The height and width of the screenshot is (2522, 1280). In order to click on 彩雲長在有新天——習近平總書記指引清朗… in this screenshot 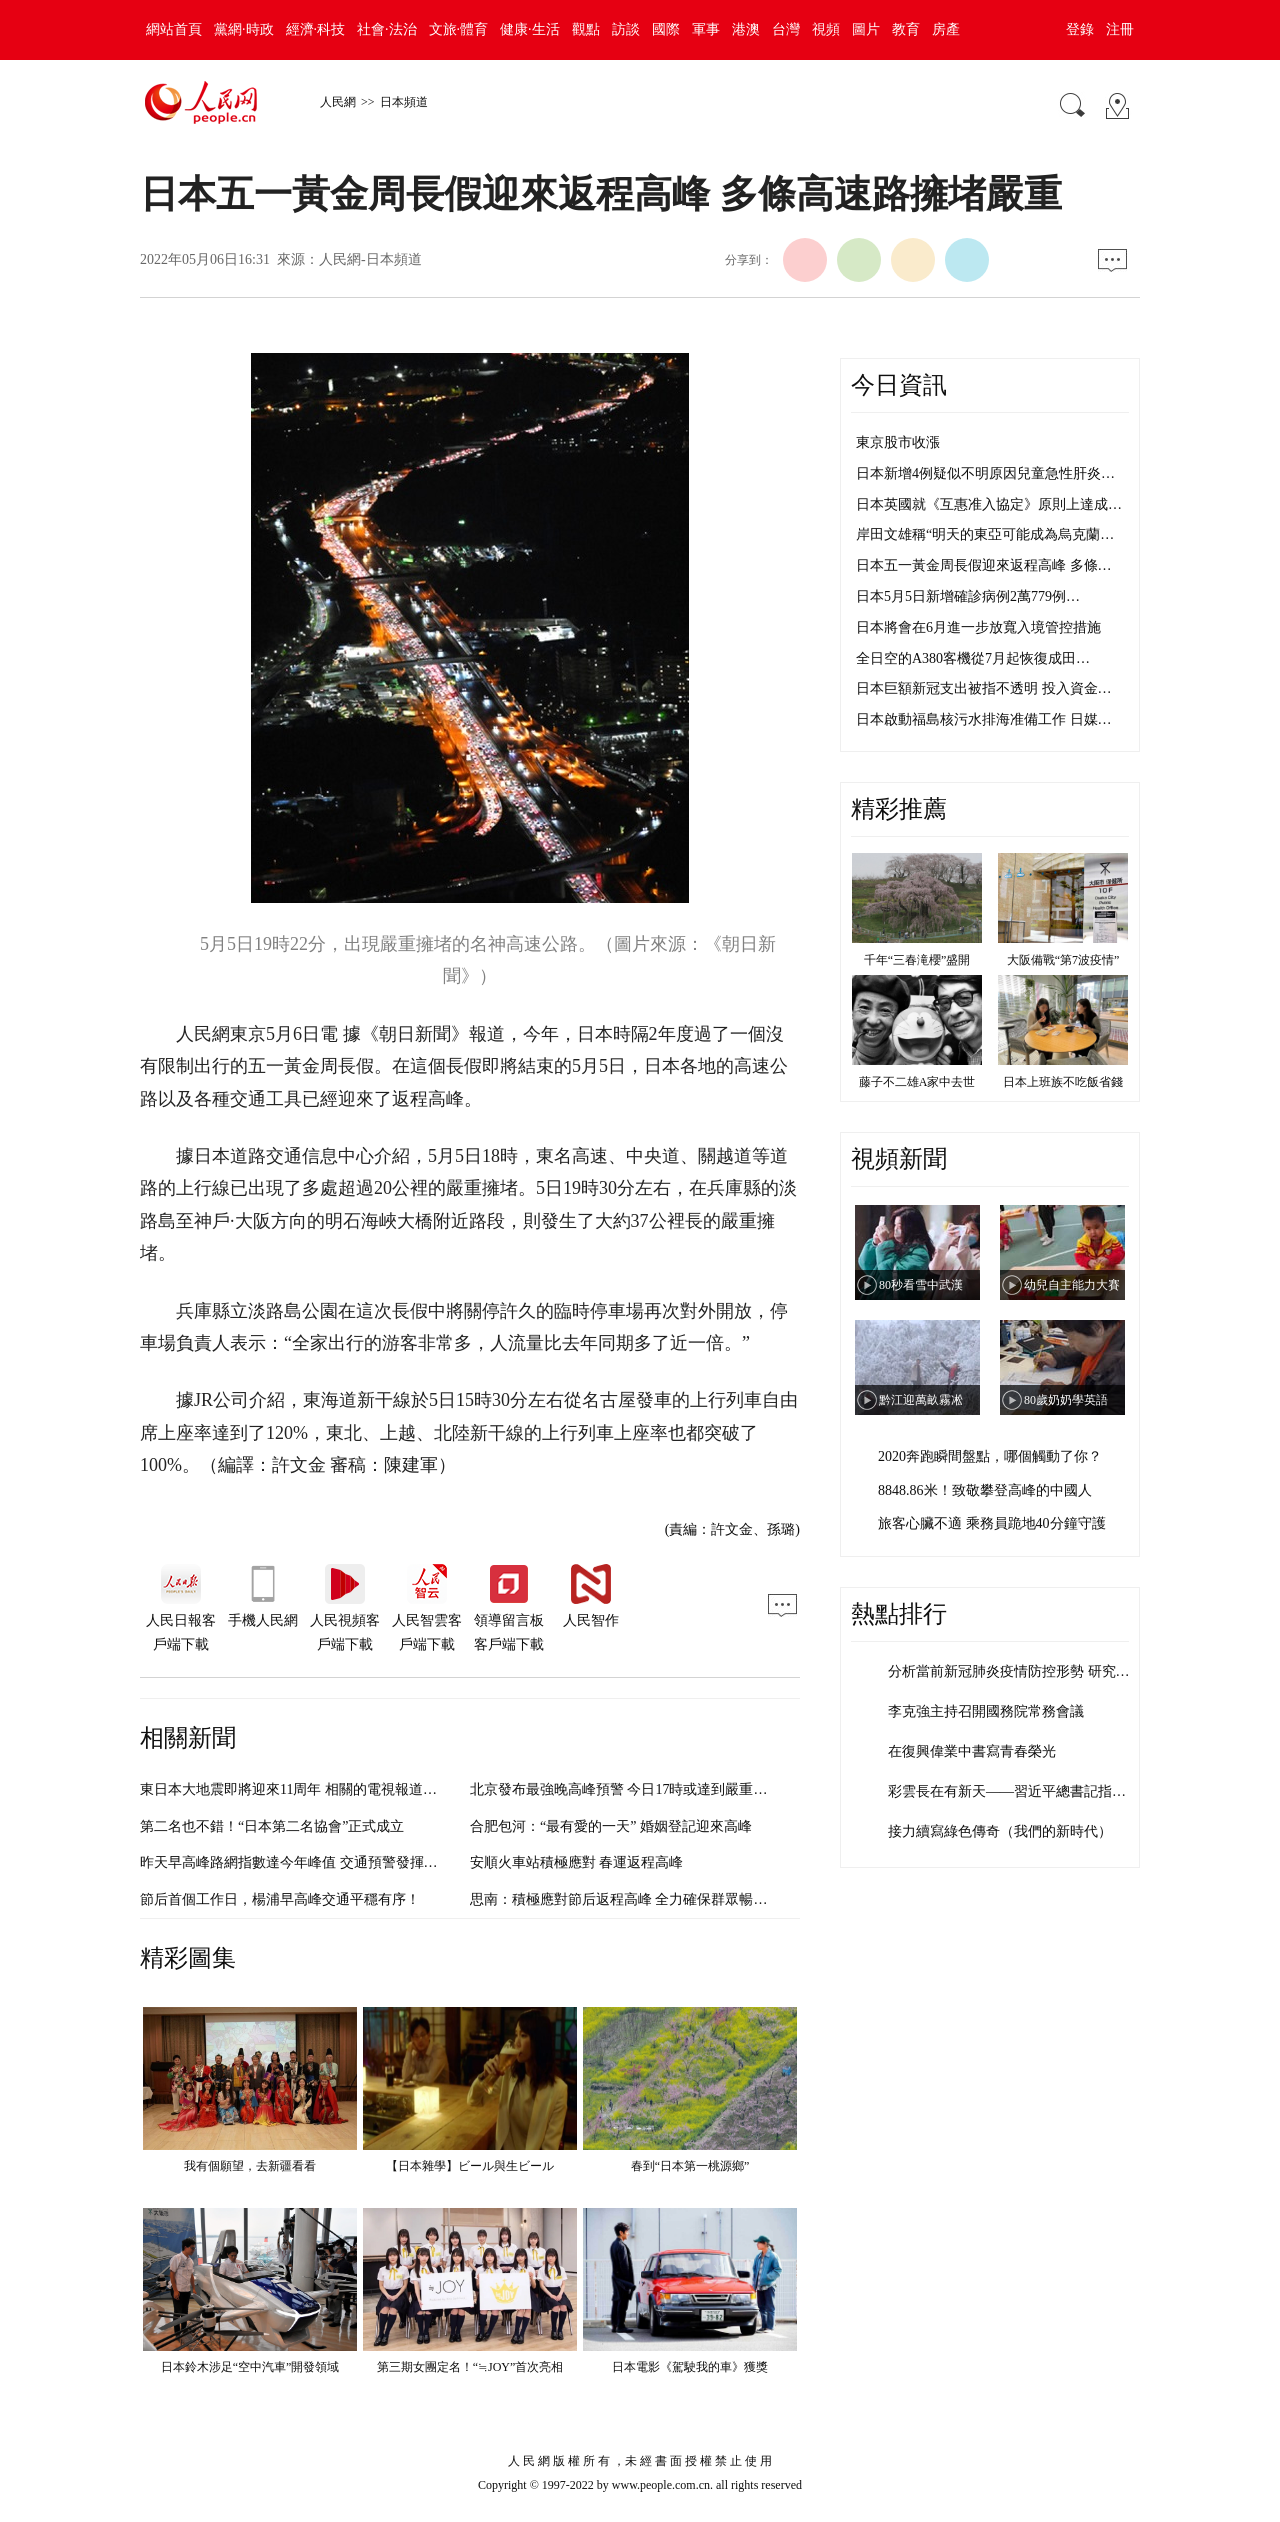, I will do `click(1028, 1791)`.